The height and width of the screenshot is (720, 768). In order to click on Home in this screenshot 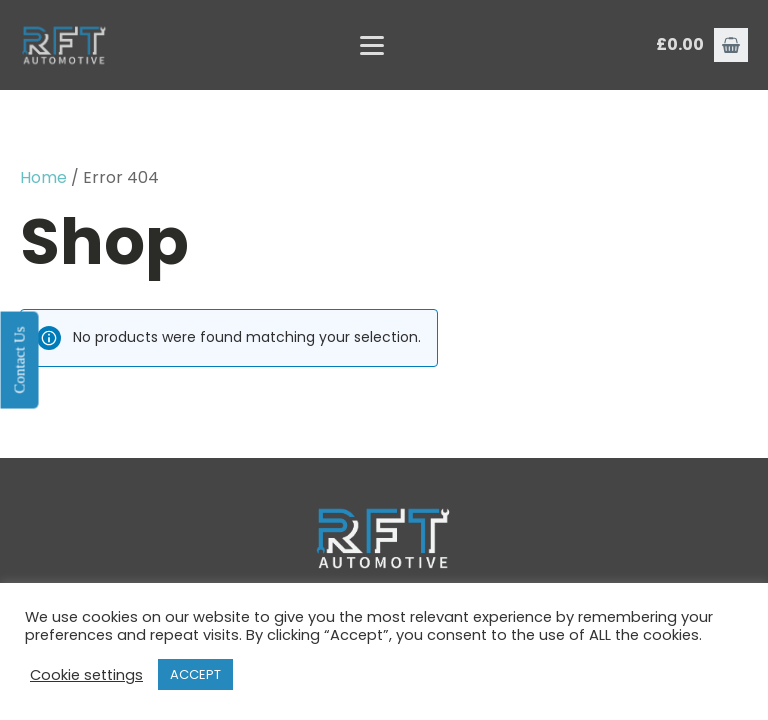, I will do `click(43, 177)`.